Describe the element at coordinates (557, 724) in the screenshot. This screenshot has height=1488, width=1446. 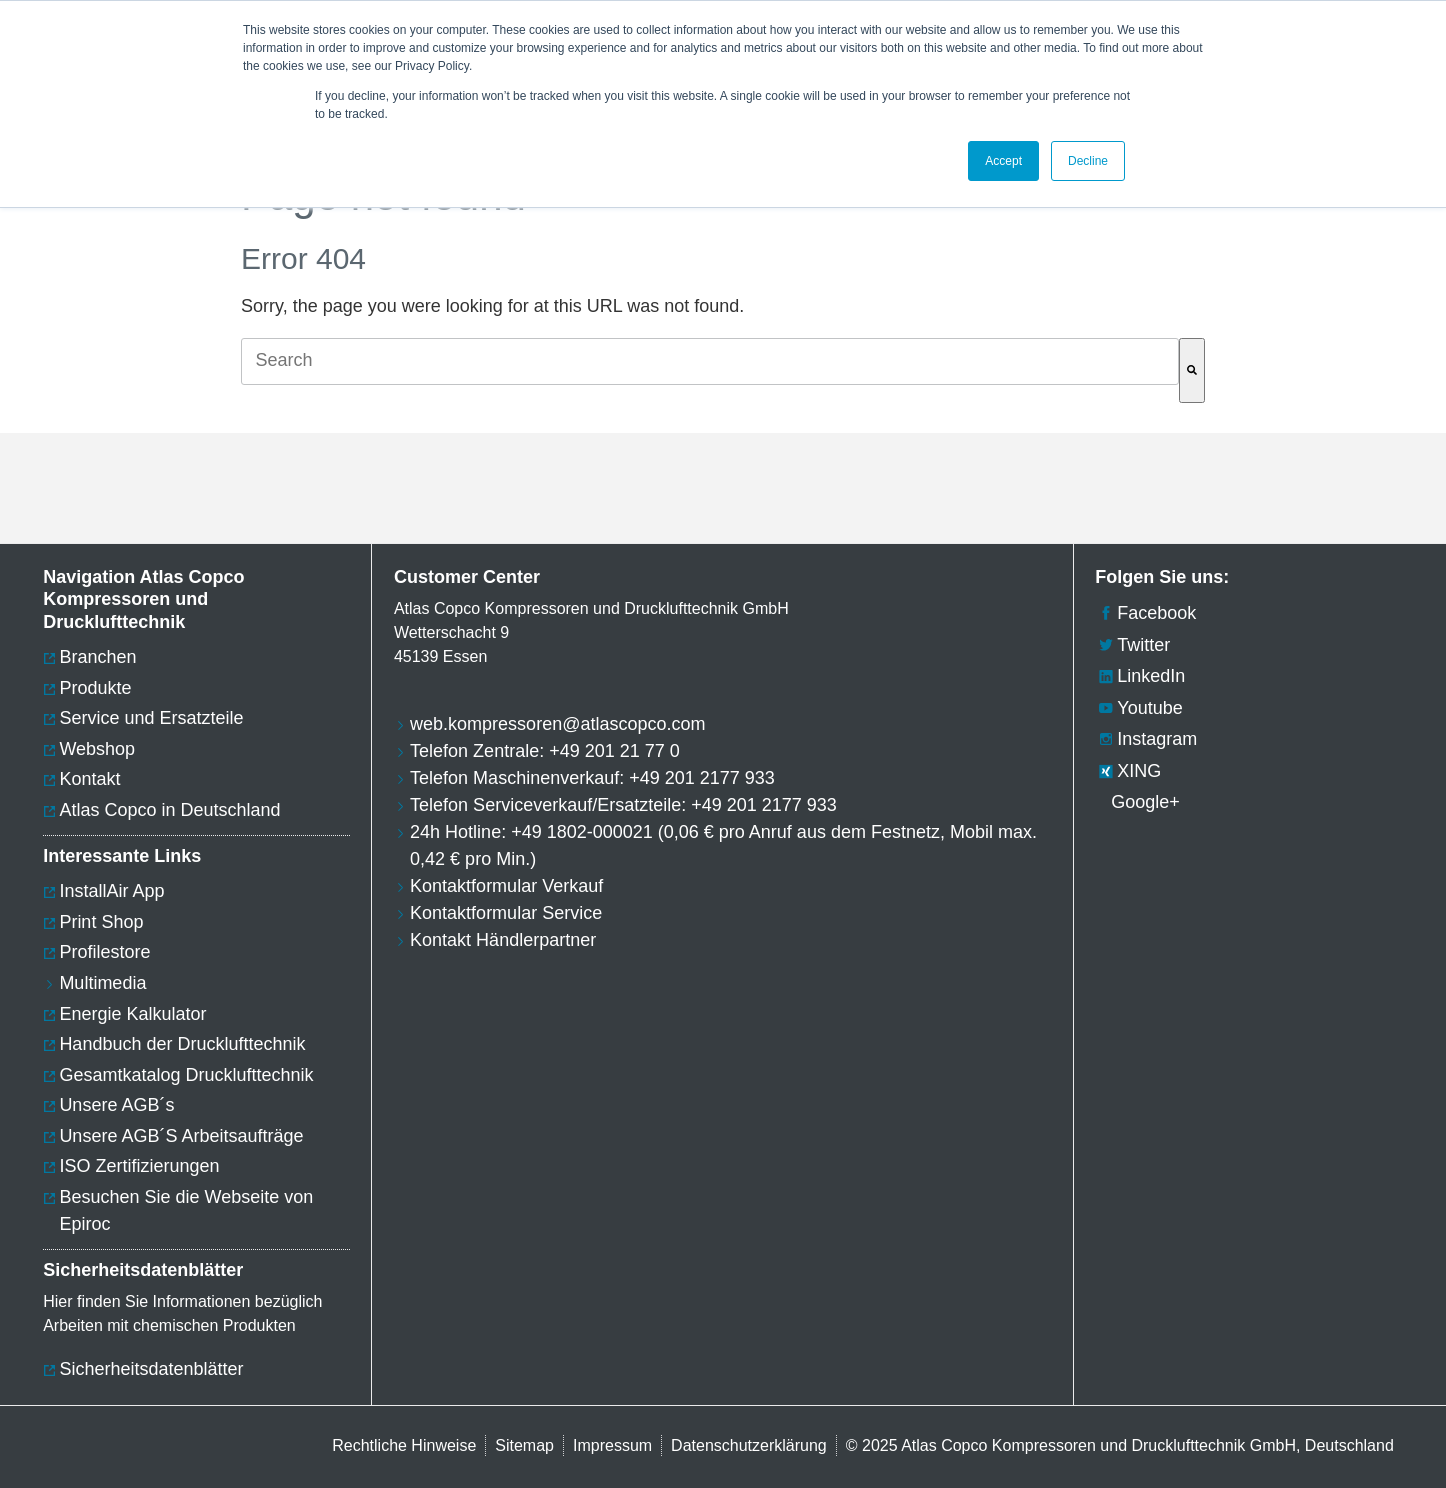
I see `web.kompressoren@atlascopco.com` at that location.